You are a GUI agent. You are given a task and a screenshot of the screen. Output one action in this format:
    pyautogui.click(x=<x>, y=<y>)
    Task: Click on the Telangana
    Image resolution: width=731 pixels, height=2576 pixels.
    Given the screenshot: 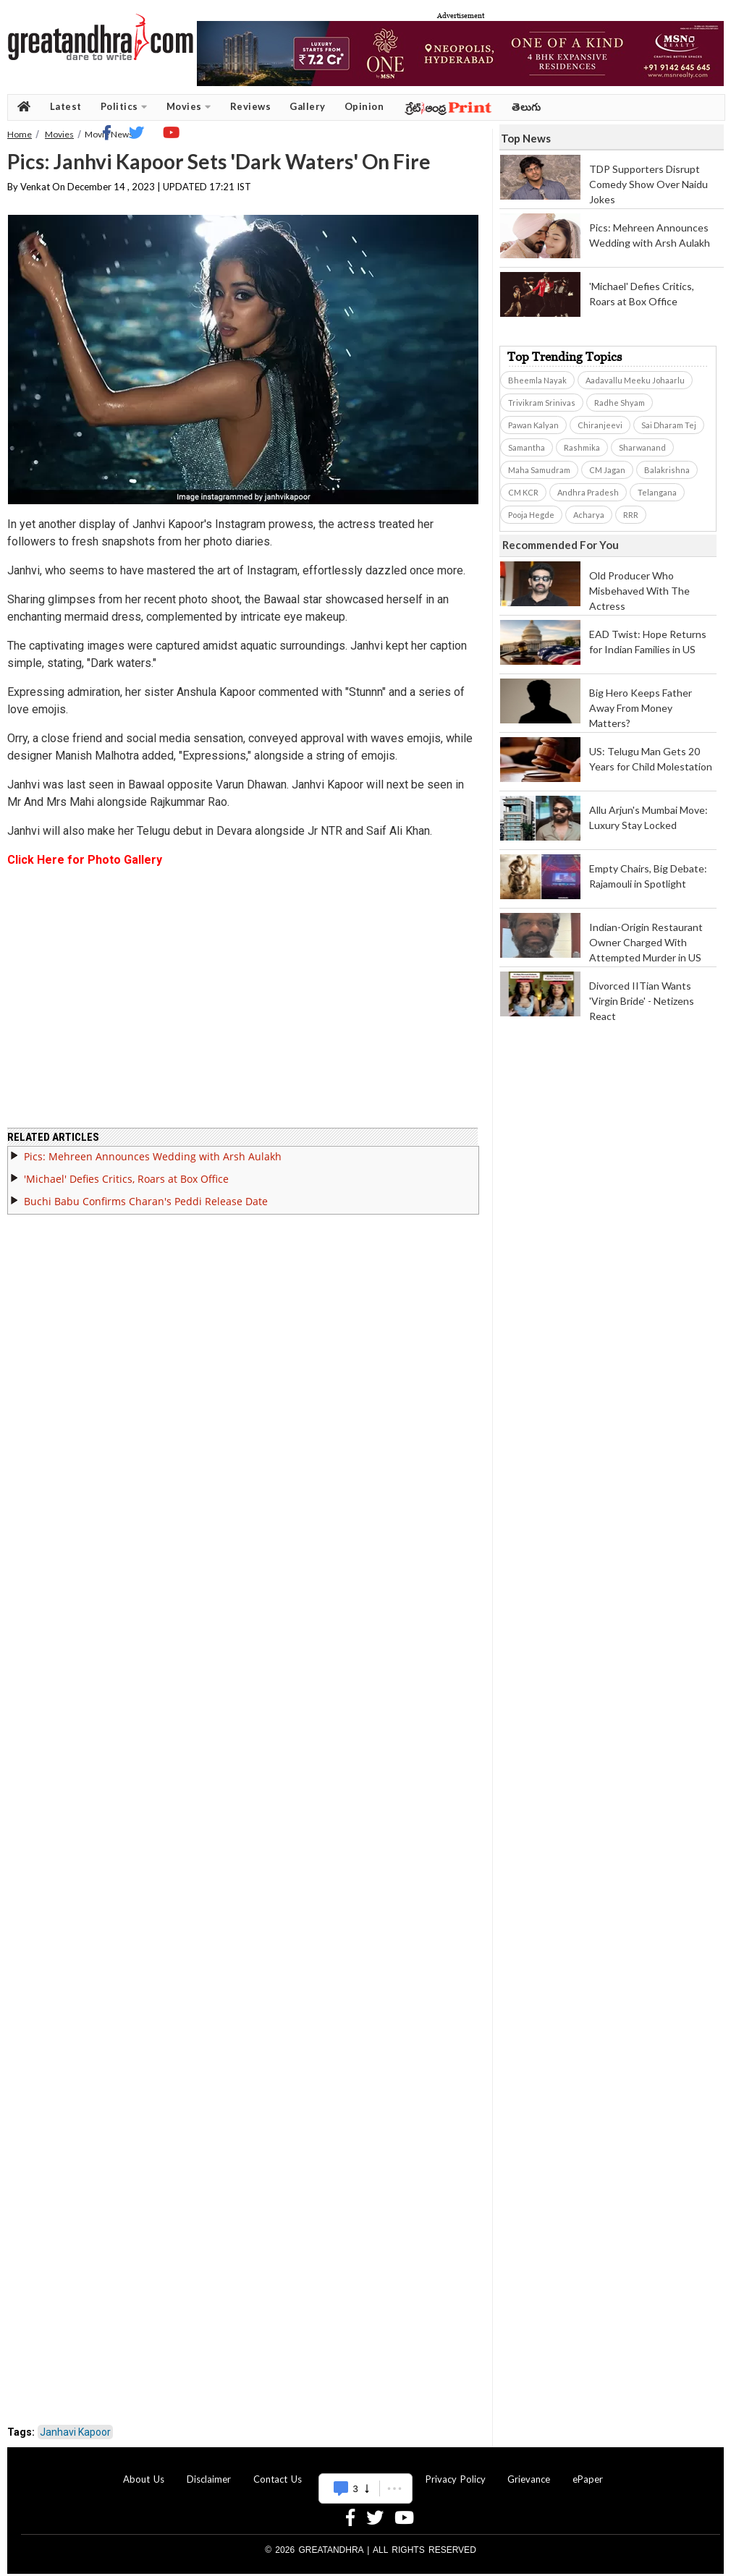 What is the action you would take?
    pyautogui.click(x=657, y=492)
    